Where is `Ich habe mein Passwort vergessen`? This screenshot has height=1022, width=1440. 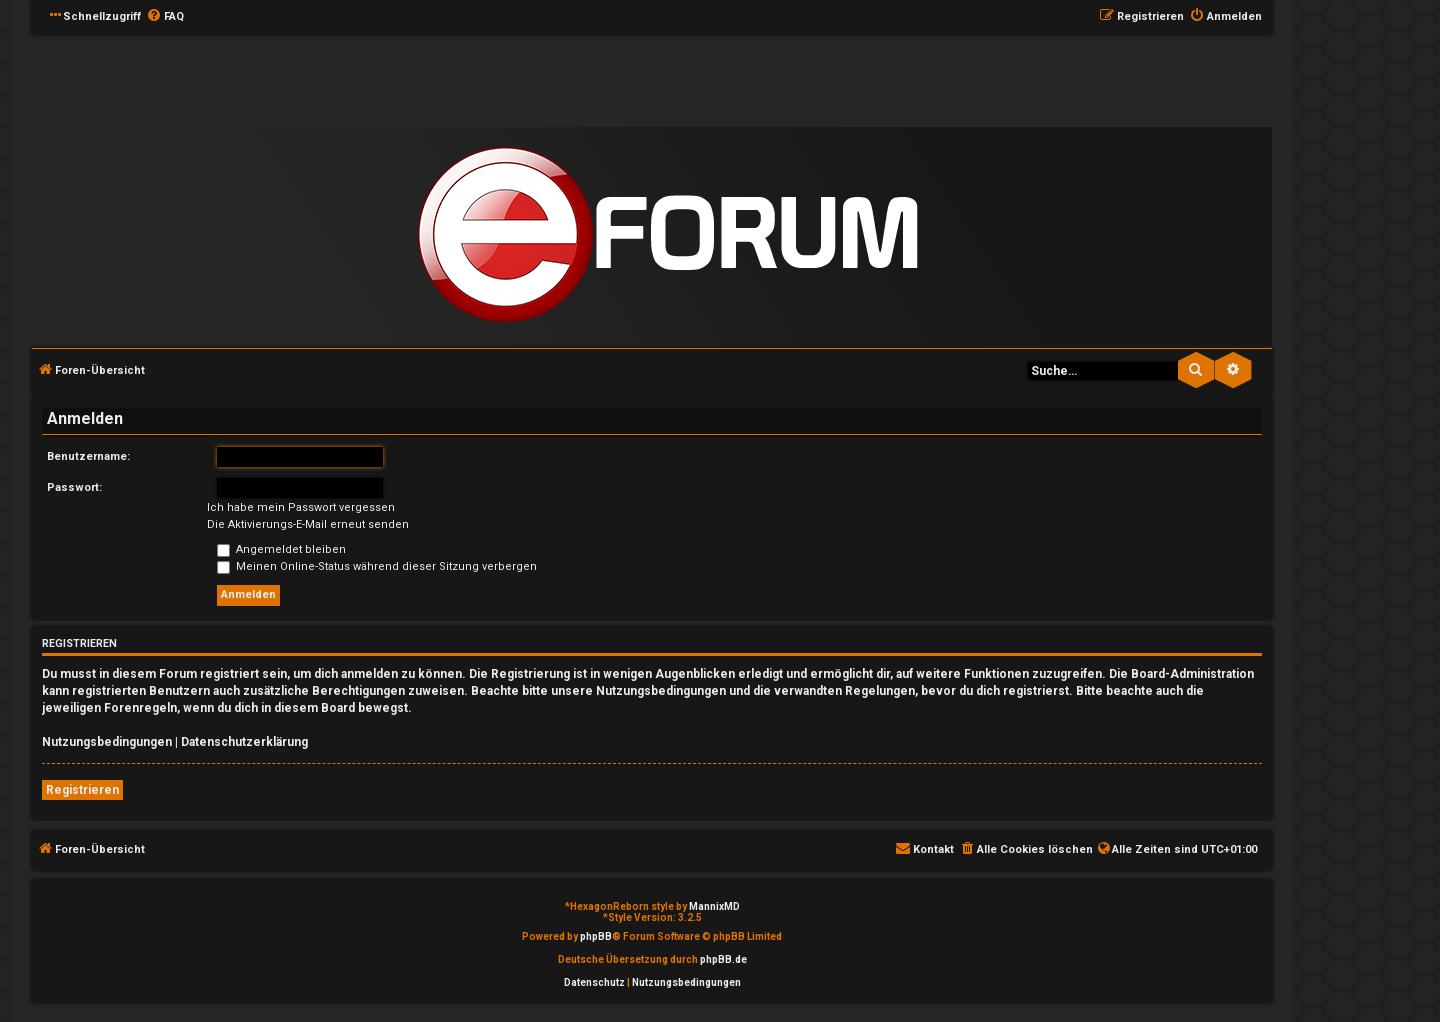 Ich habe mein Passwort vergessen is located at coordinates (301, 507).